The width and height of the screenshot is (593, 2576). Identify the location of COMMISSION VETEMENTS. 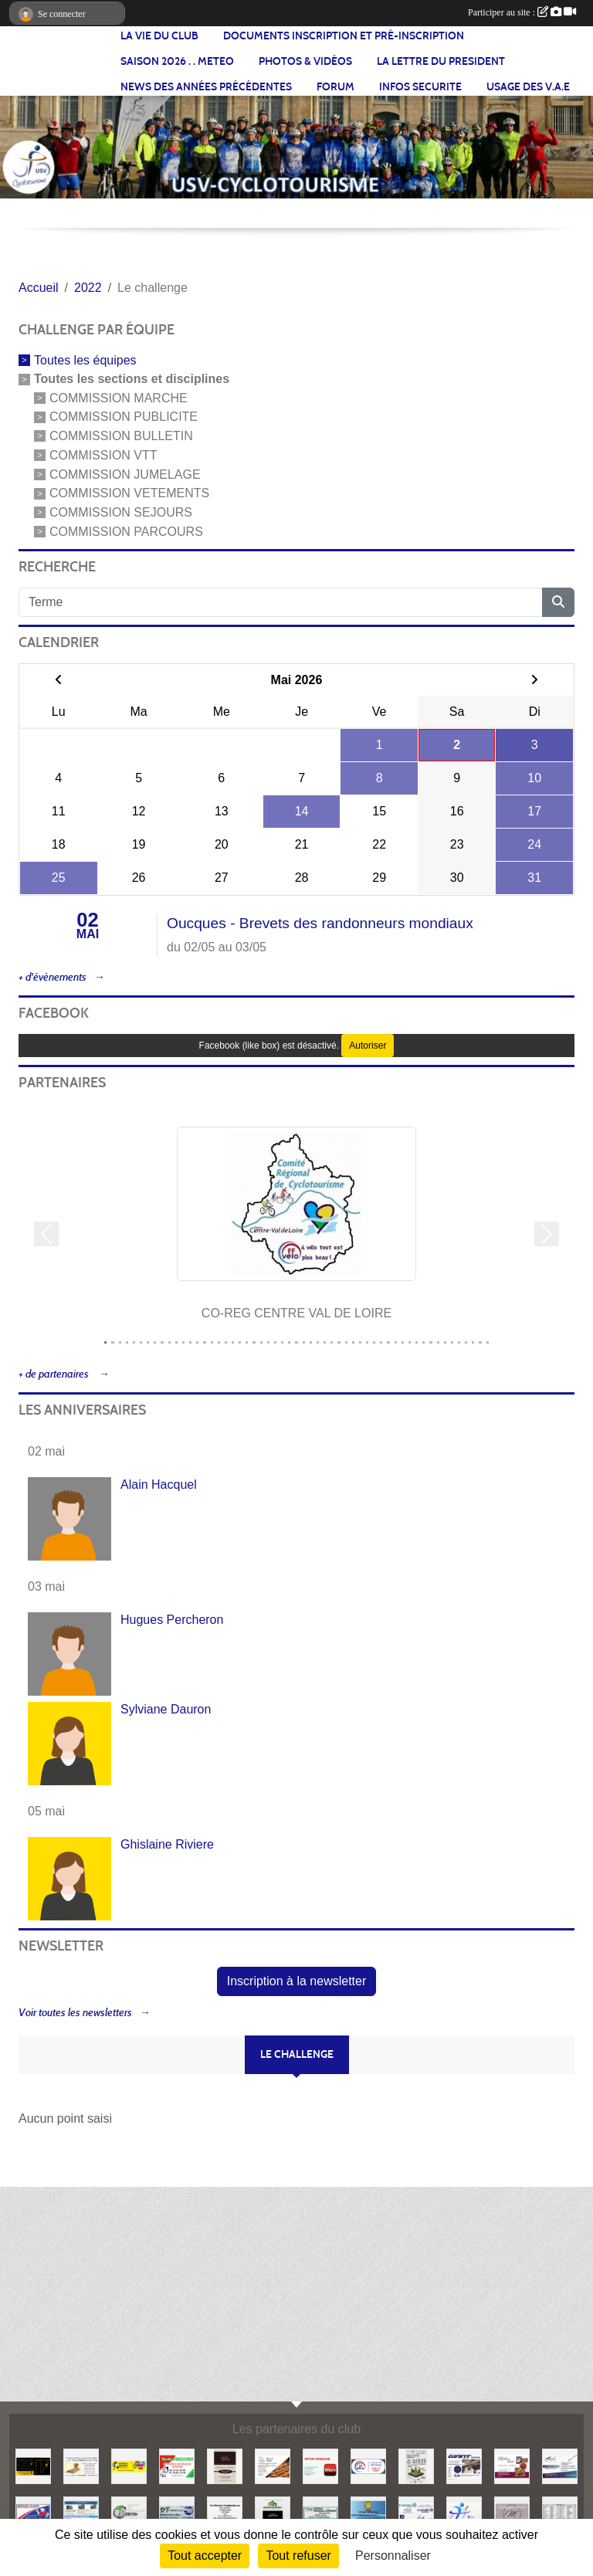
(129, 493).